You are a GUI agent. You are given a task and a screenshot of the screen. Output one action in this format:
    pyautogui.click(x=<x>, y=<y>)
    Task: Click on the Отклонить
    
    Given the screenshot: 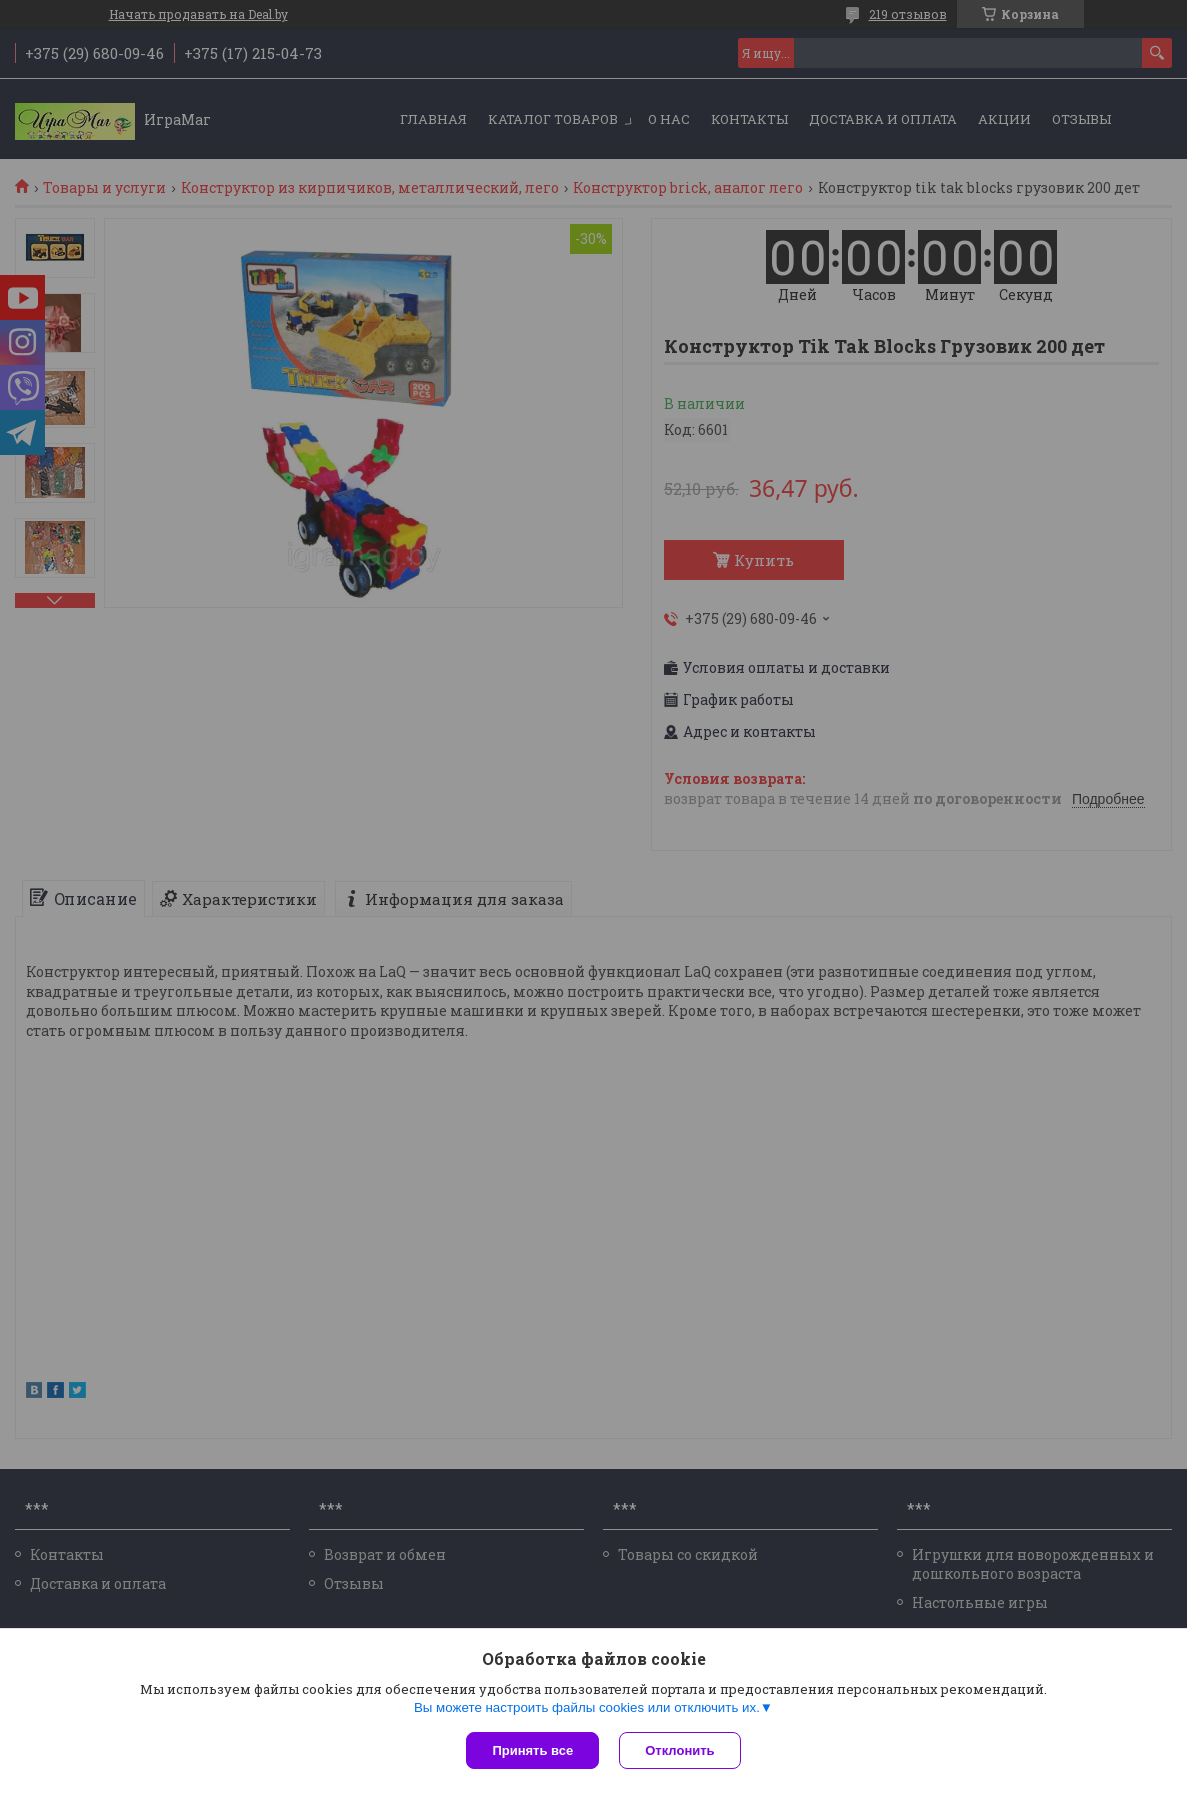 What is the action you would take?
    pyautogui.click(x=679, y=1750)
    